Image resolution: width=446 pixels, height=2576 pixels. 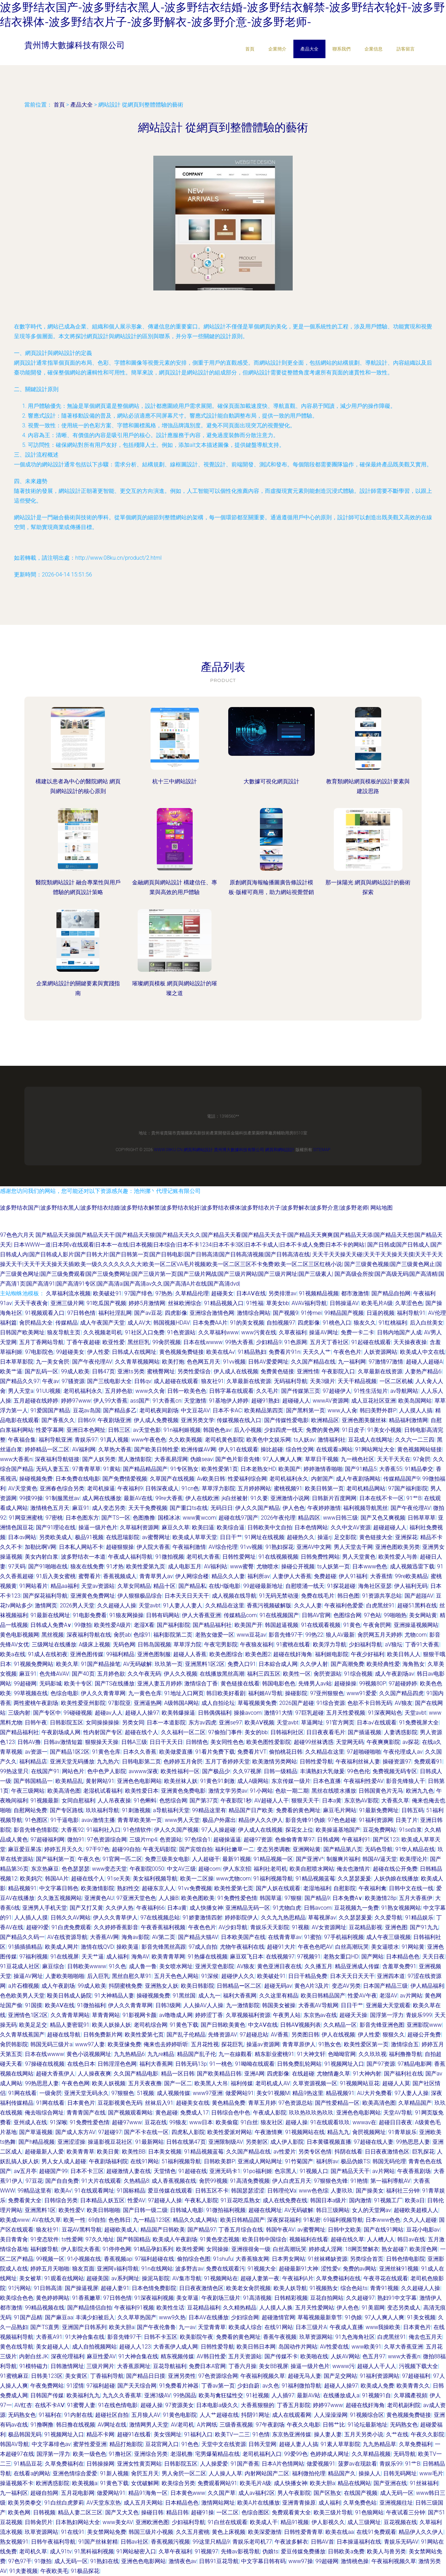 What do you see at coordinates (312, 2220) in the screenshot?
I see `91私密` at bounding box center [312, 2220].